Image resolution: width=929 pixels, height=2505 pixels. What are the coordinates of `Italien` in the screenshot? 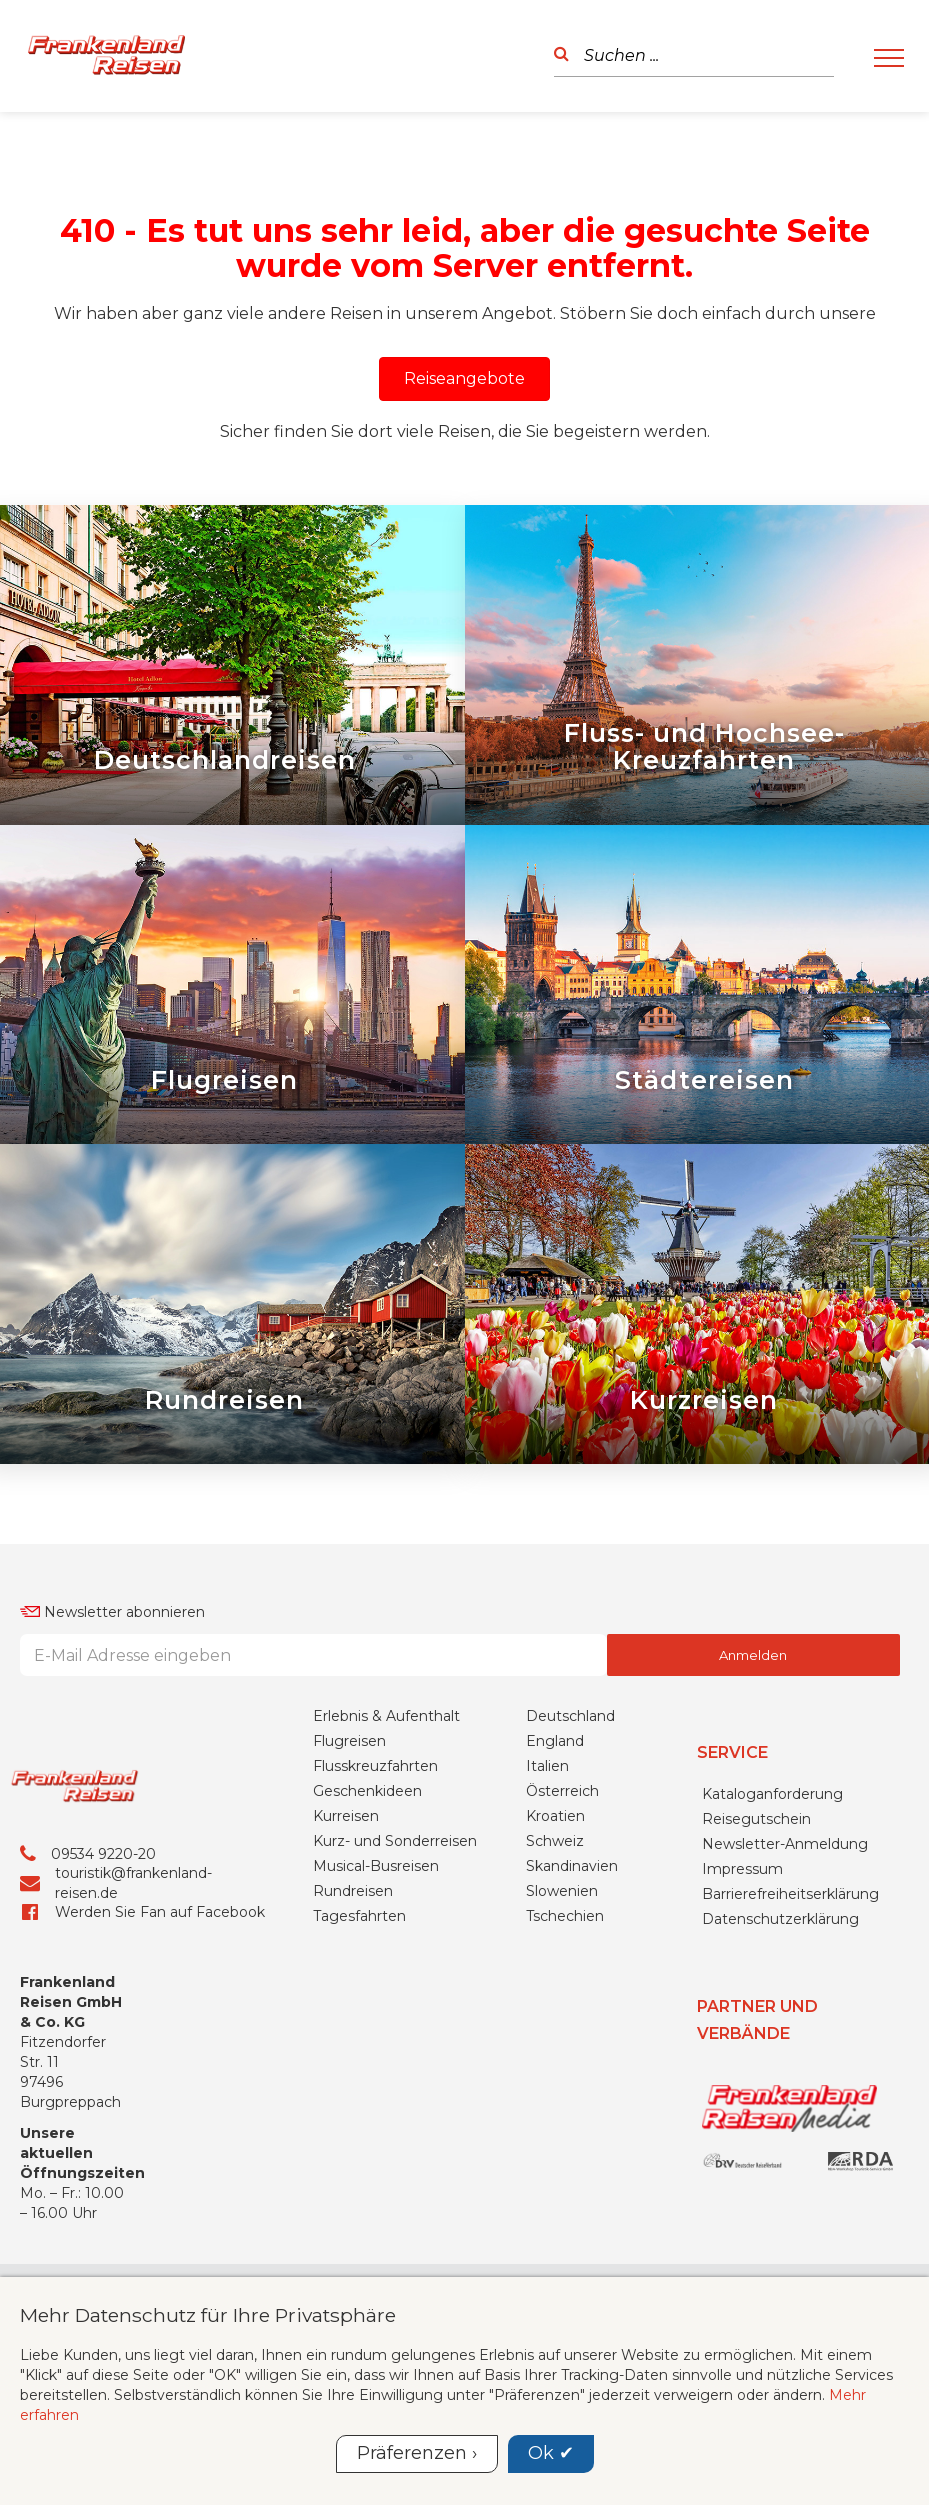 It's located at (547, 1886).